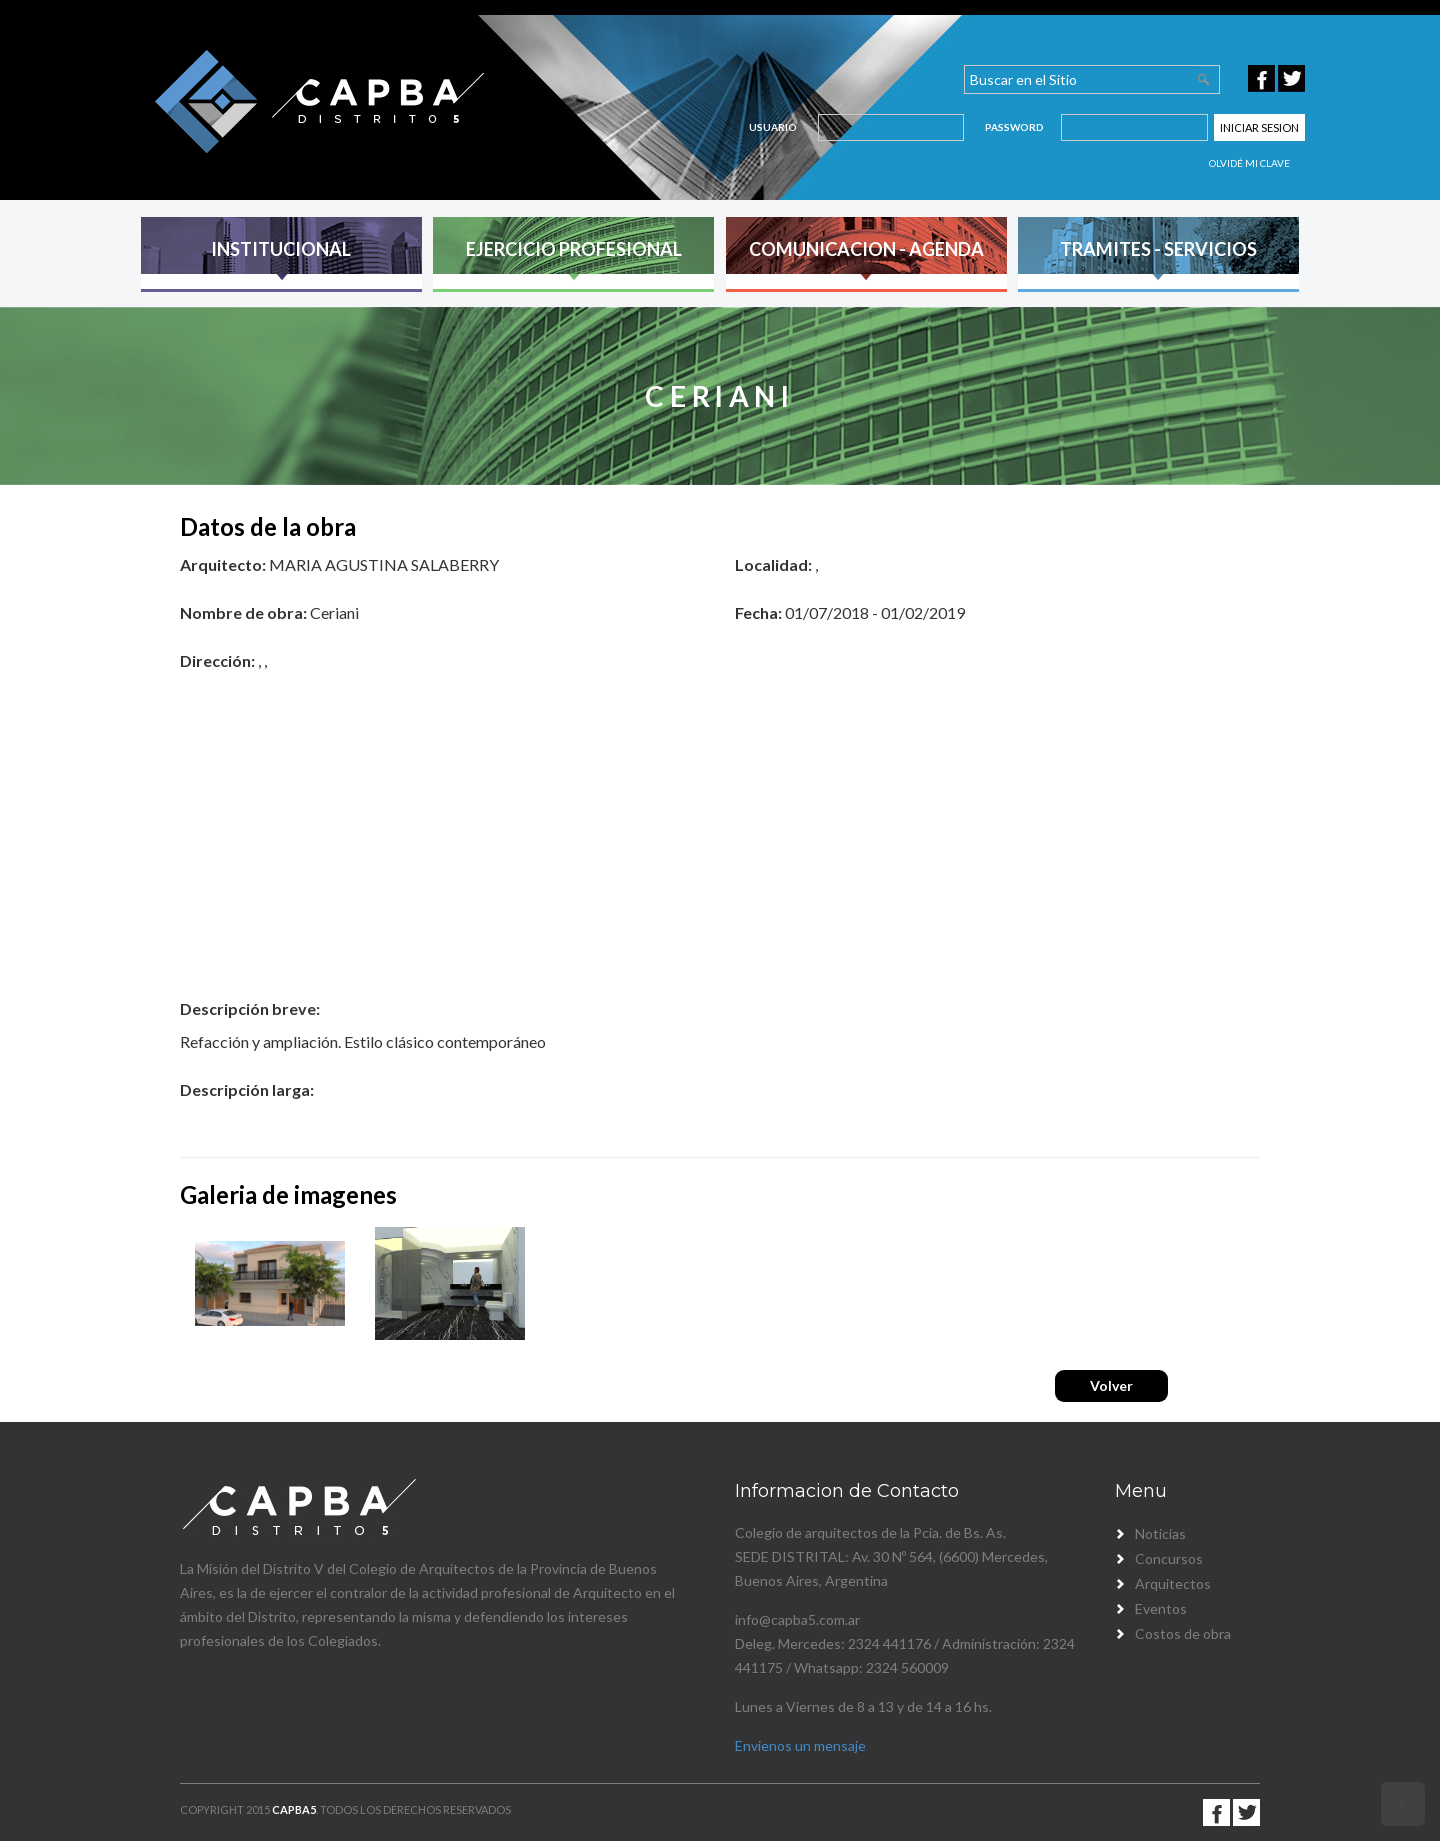 This screenshot has width=1440, height=1841. What do you see at coordinates (800, 1745) in the screenshot?
I see `Envienos un mensaje` at bounding box center [800, 1745].